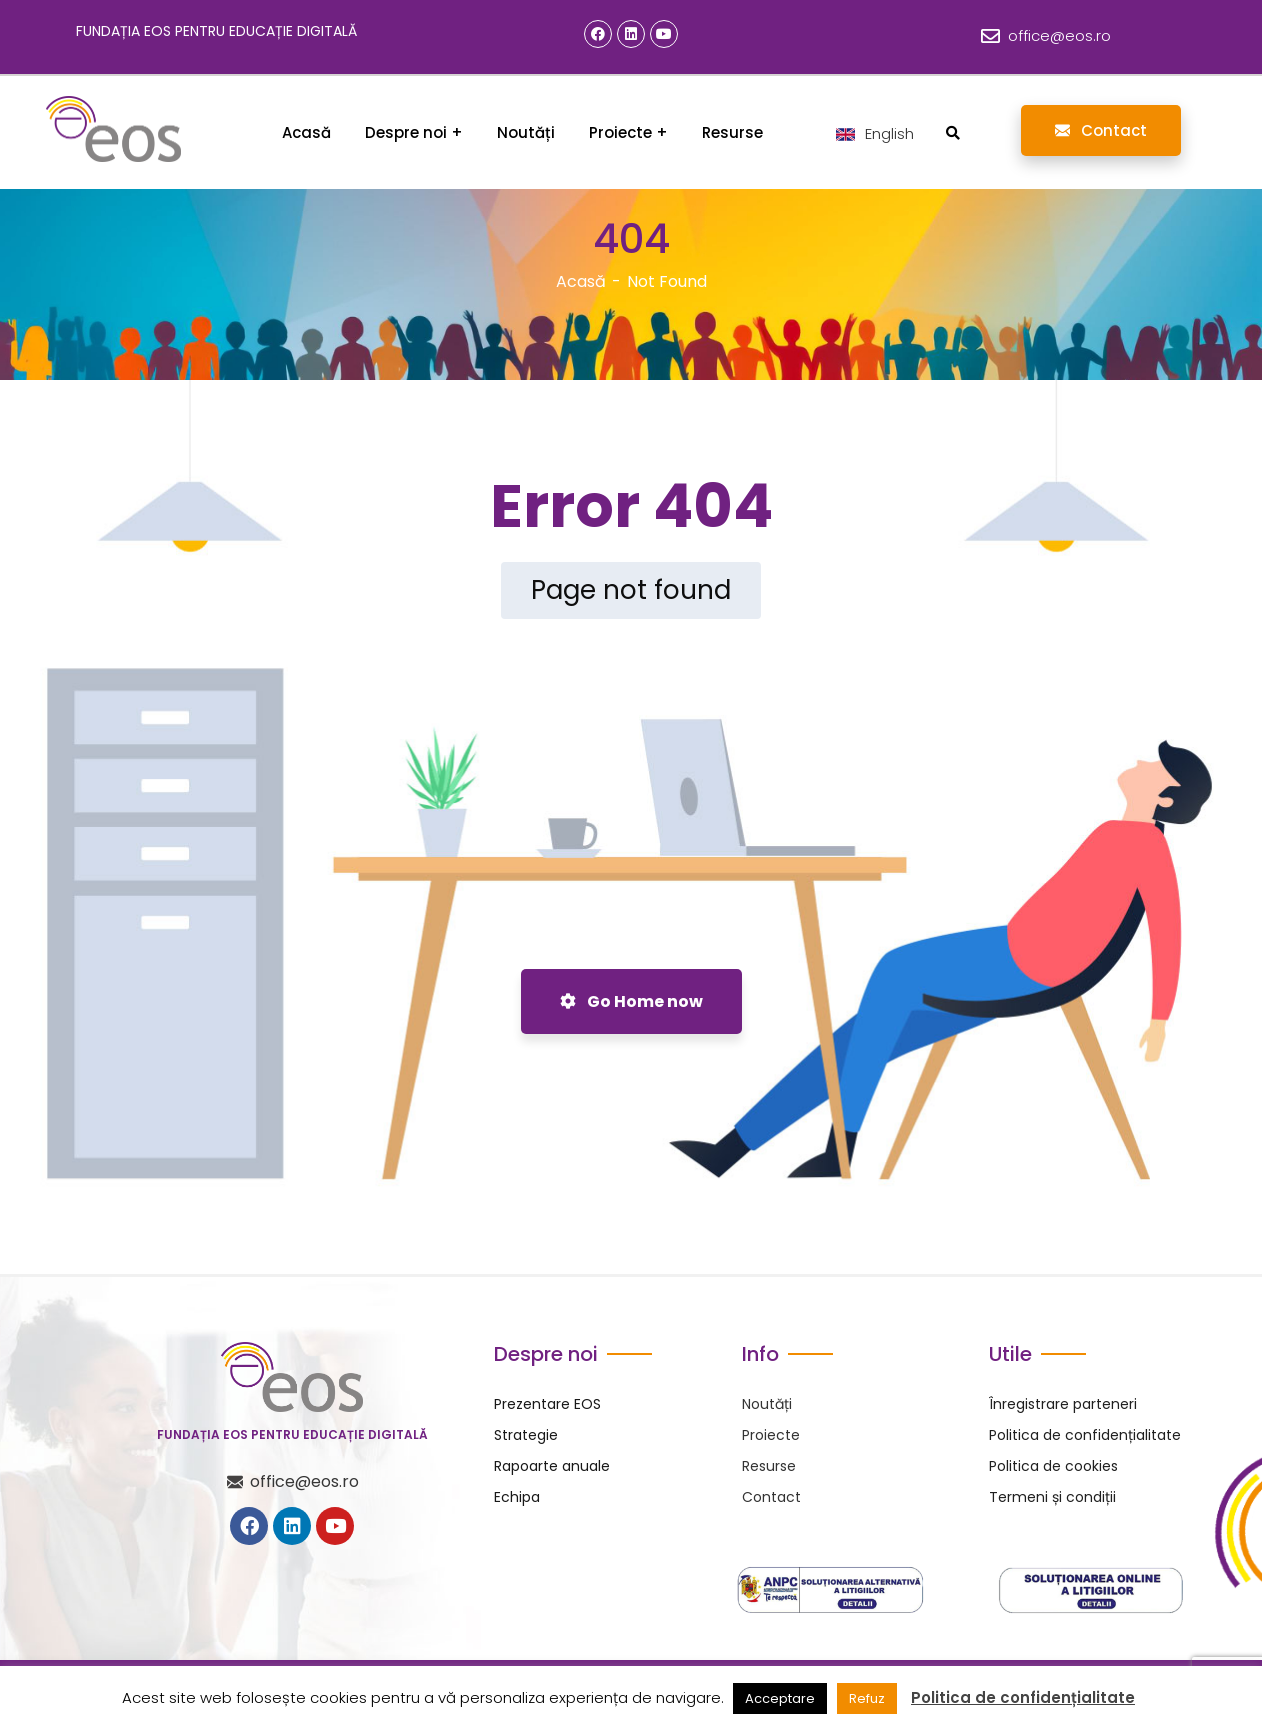 Image resolution: width=1262 pixels, height=1731 pixels. What do you see at coordinates (631, 1001) in the screenshot?
I see `Go Home now` at bounding box center [631, 1001].